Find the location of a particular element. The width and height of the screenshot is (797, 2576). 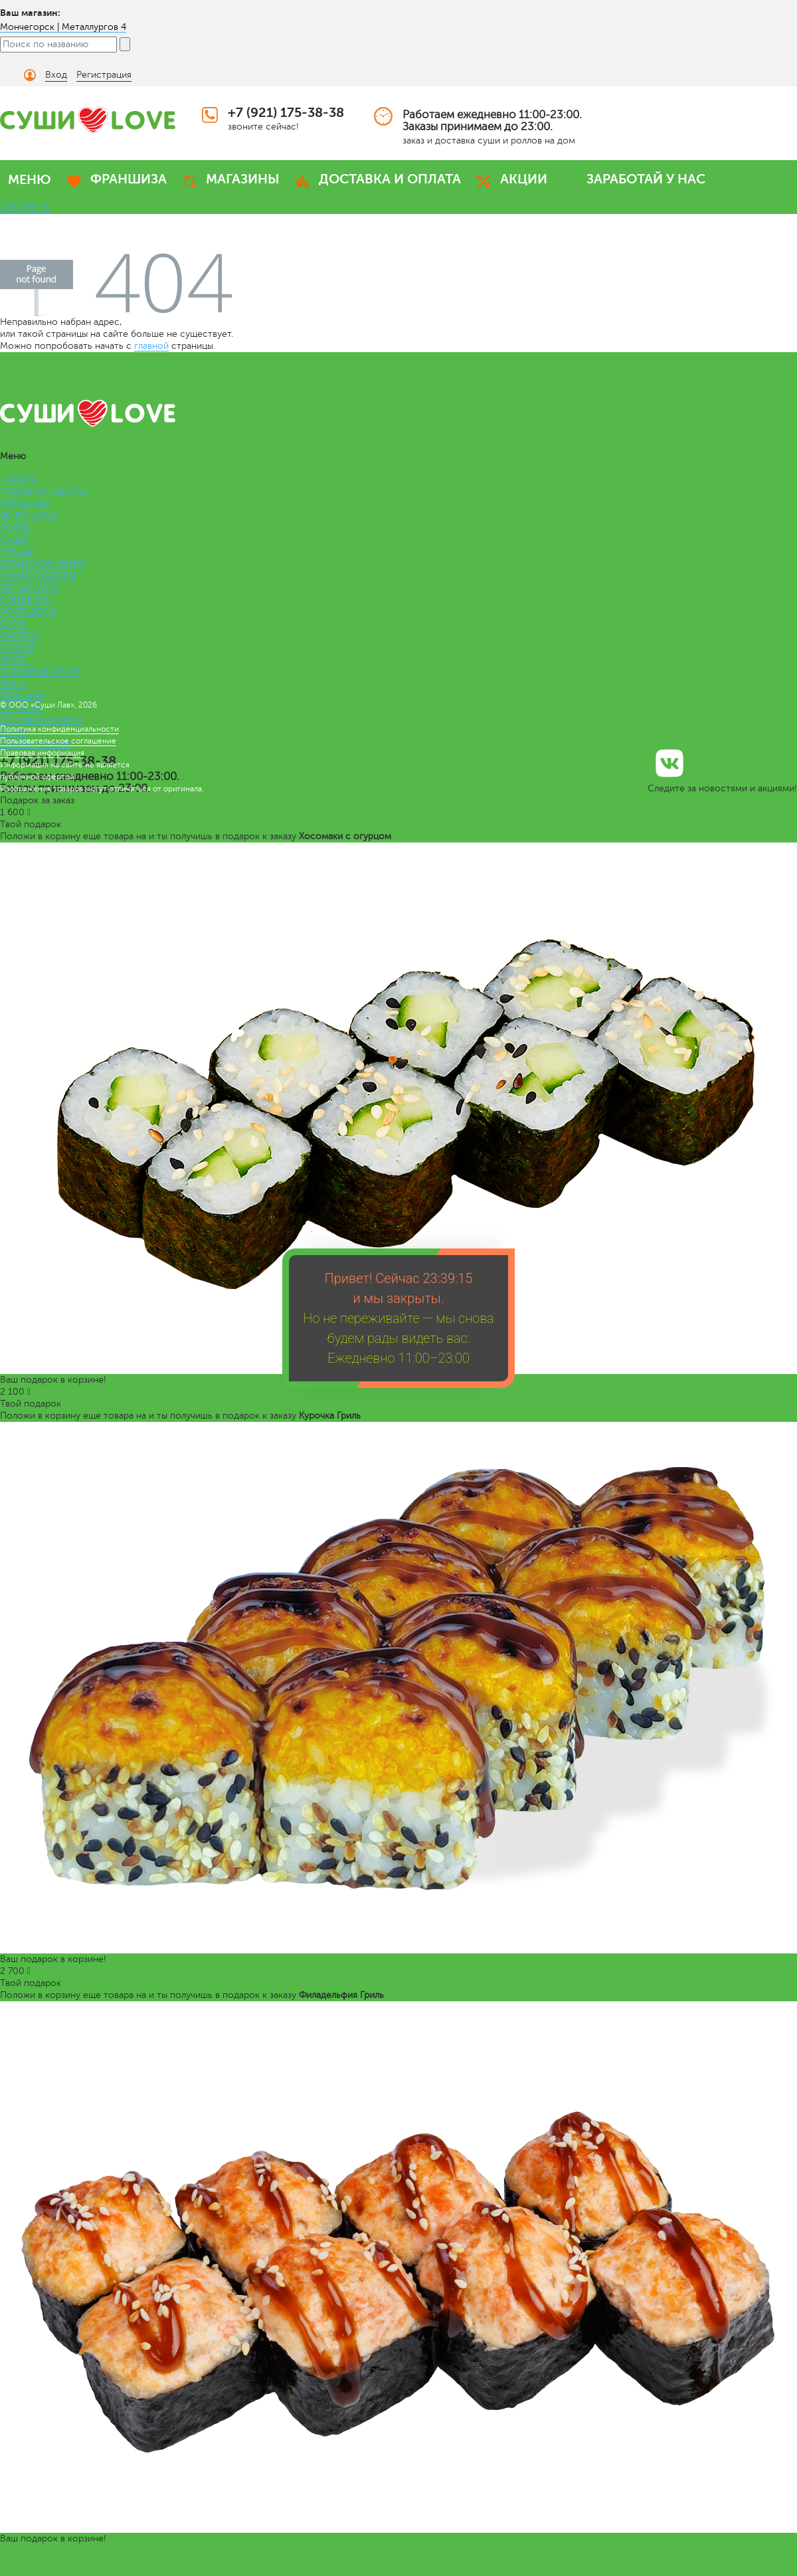

Меню is located at coordinates (13, 683).